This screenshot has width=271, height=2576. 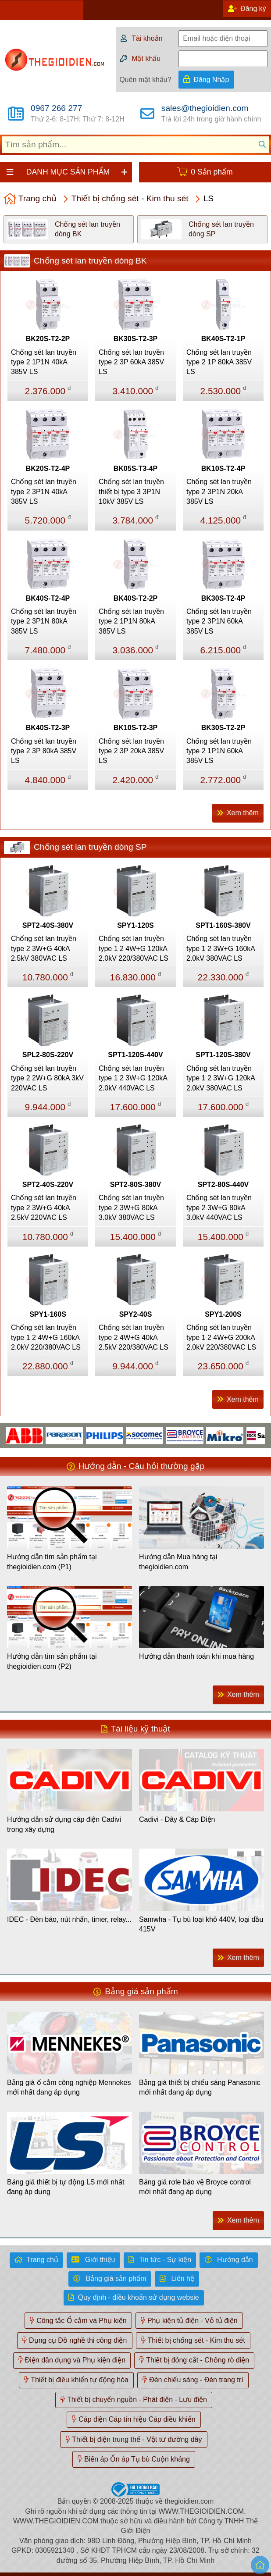 What do you see at coordinates (195, 2186) in the screenshot?
I see `Bảng giá rơle bảo vệ Broyce control mới nhất đang áp dụng` at bounding box center [195, 2186].